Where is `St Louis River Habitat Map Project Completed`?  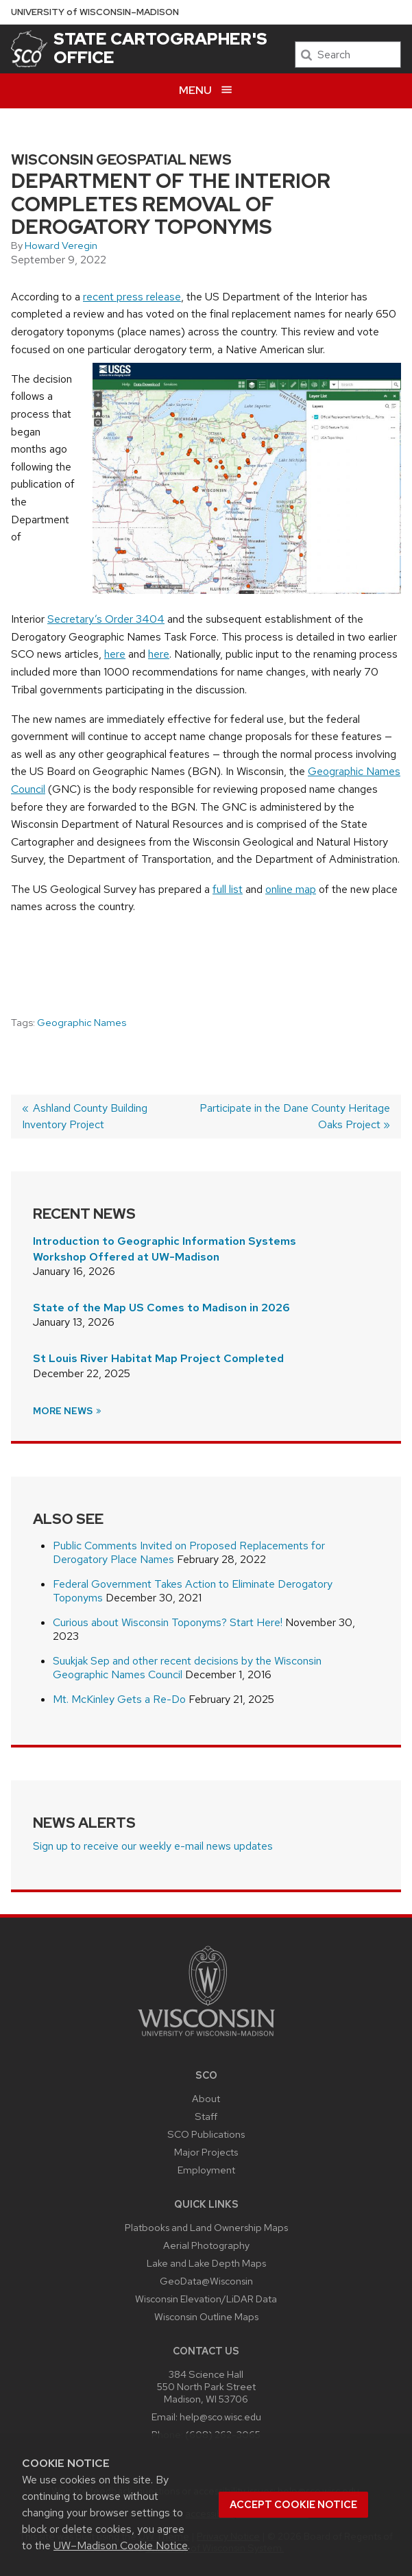
St Louis River Habitat Map Project Completed is located at coordinates (158, 1358).